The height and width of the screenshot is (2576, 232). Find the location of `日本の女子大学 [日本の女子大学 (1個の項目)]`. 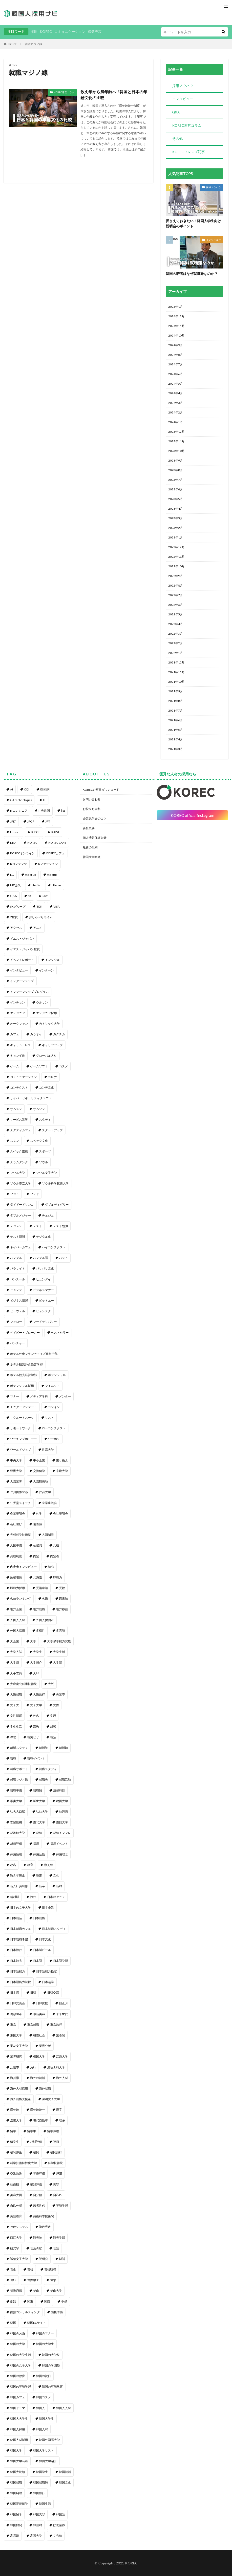

日本の女子大学 [日本の女子大学 (1個の項目)] is located at coordinates (20, 1907).